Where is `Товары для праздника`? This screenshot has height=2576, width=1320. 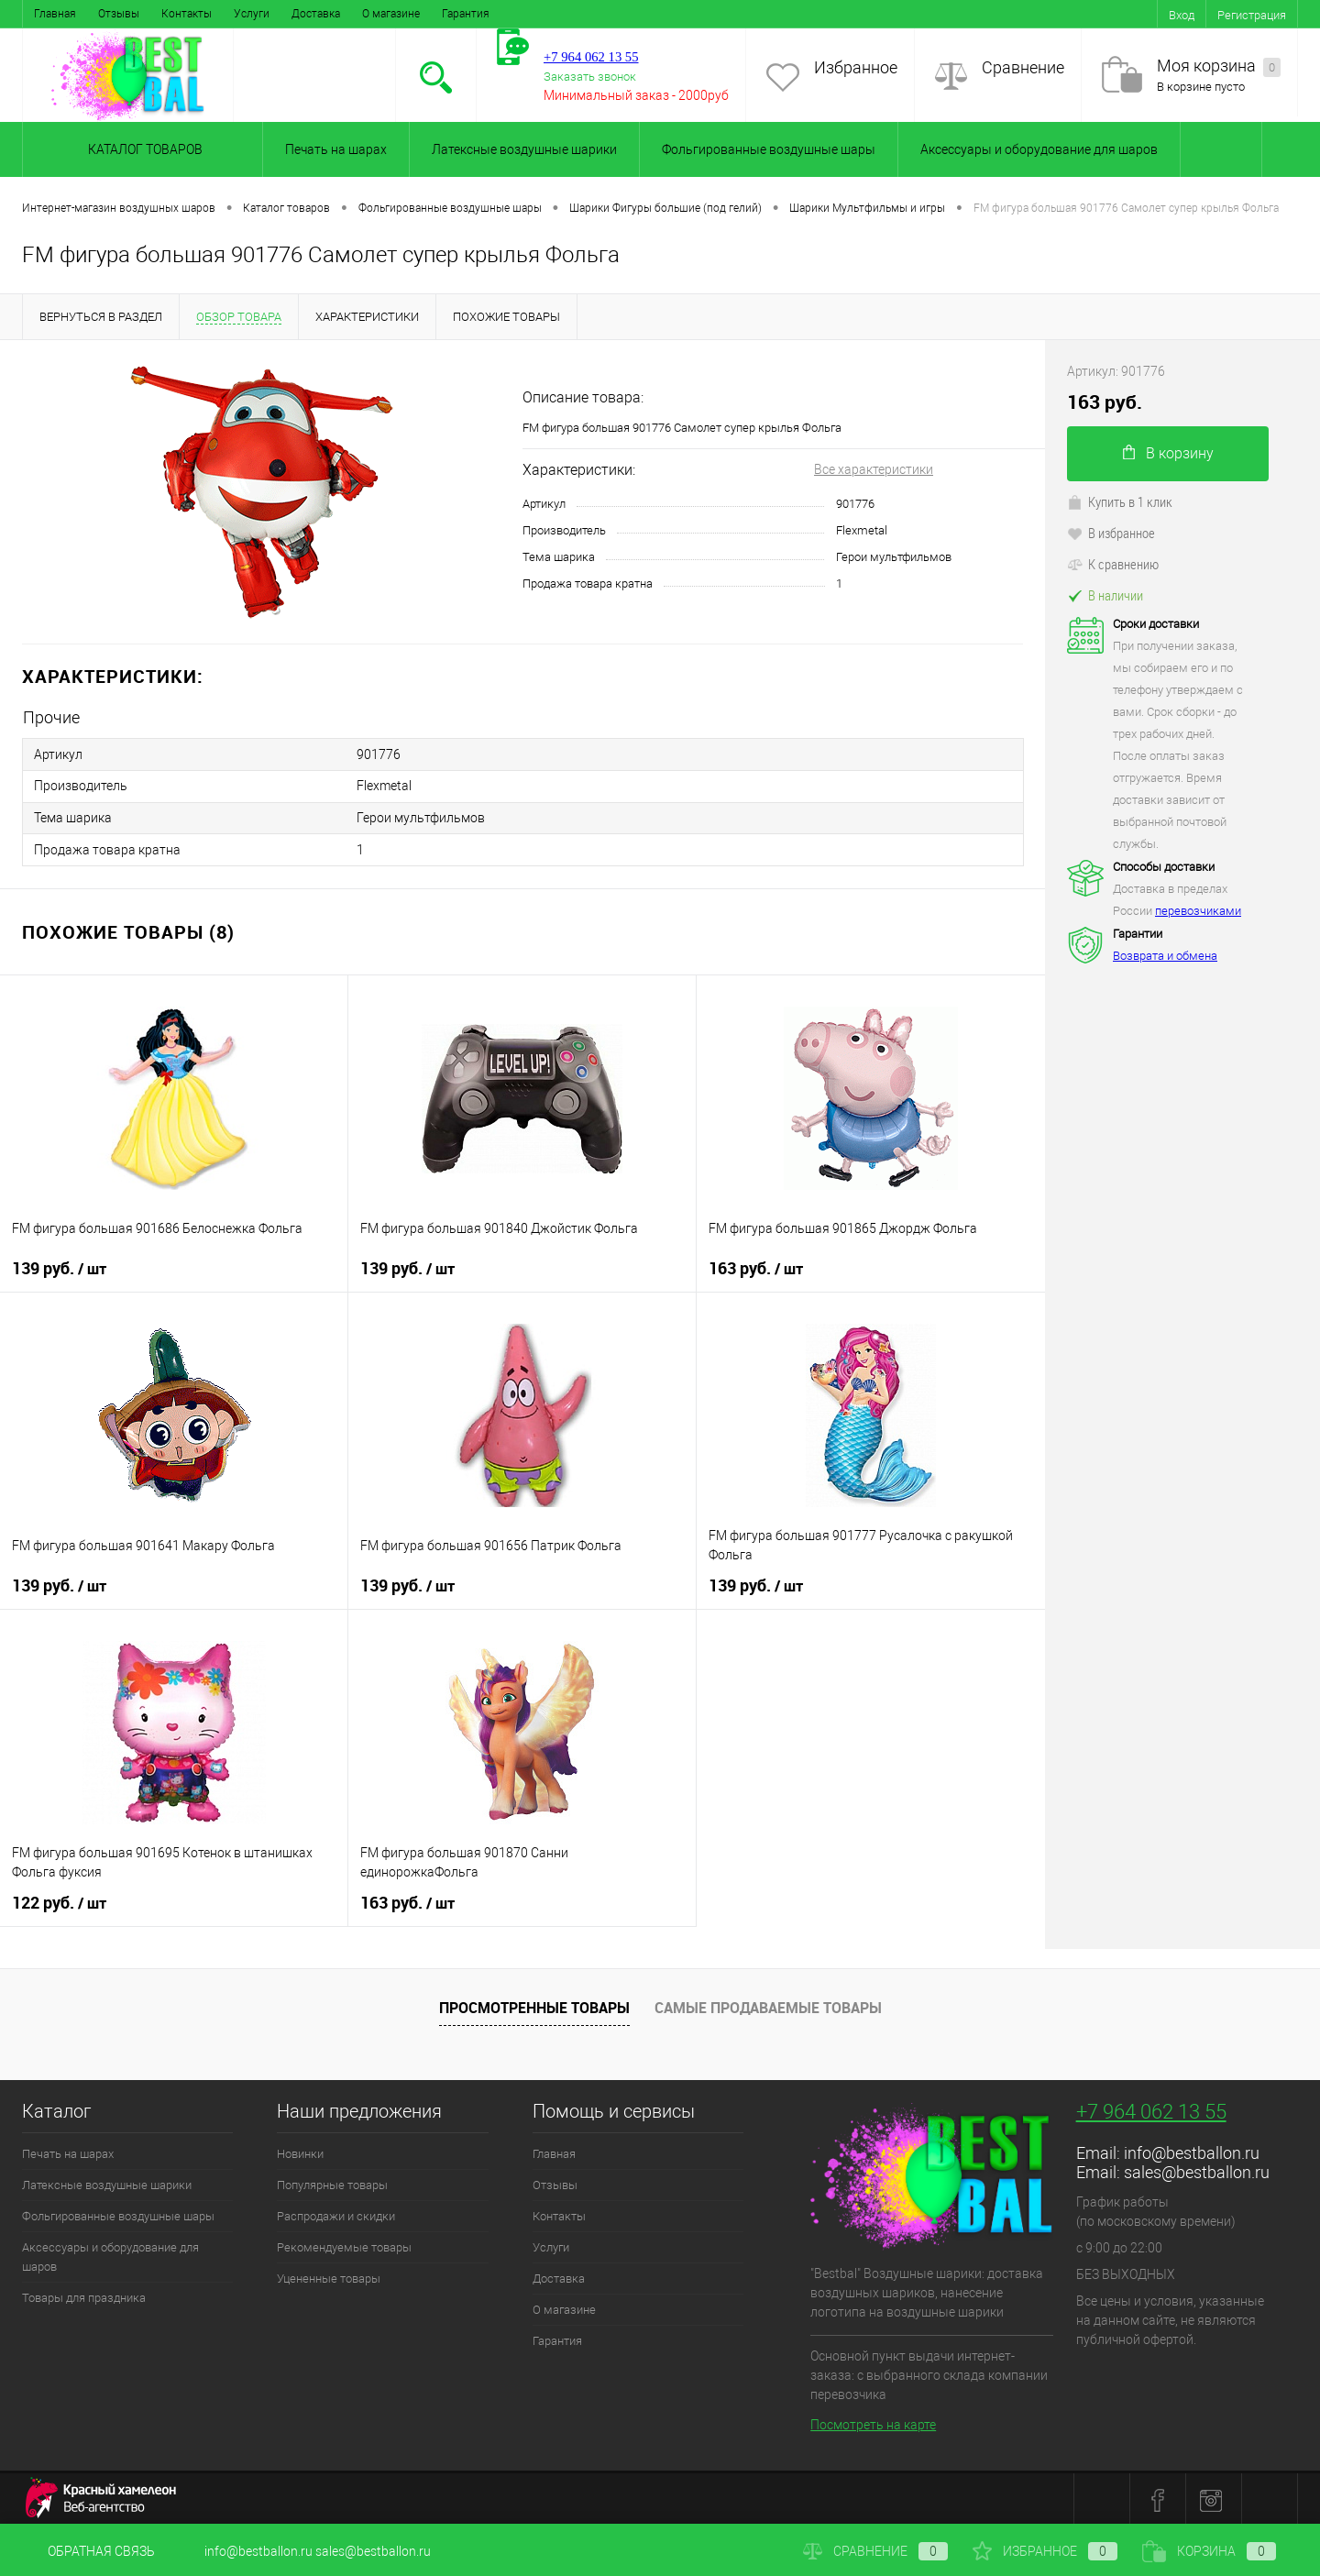
Товары для праздника is located at coordinates (84, 2295).